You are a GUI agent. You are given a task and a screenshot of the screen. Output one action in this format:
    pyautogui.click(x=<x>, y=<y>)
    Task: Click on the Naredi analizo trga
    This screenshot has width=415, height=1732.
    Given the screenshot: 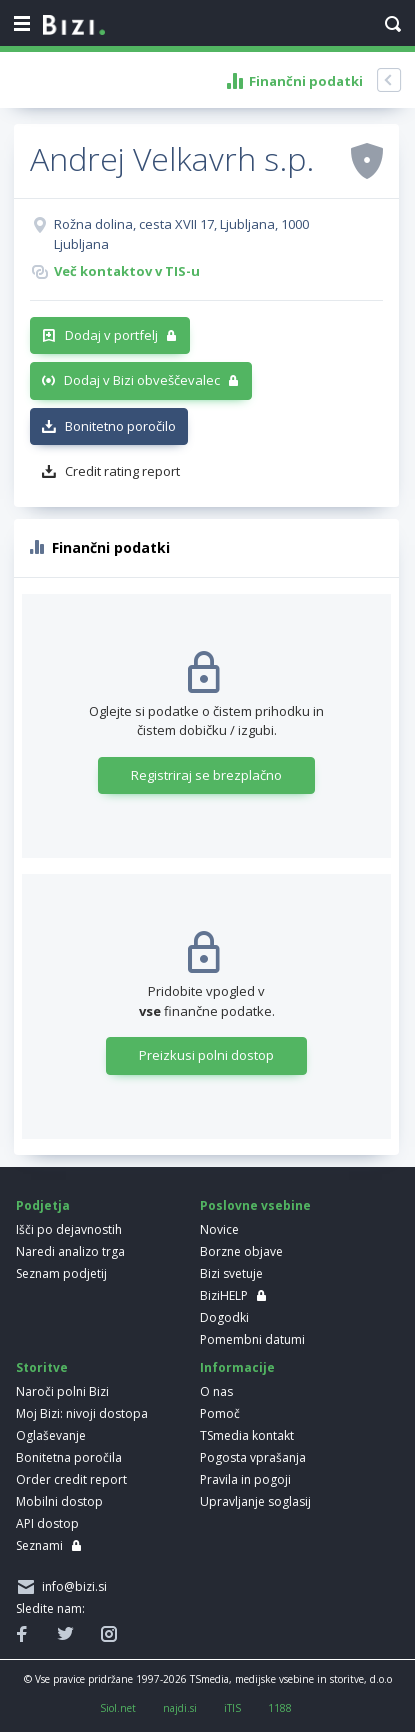 What is the action you would take?
    pyautogui.click(x=70, y=1251)
    